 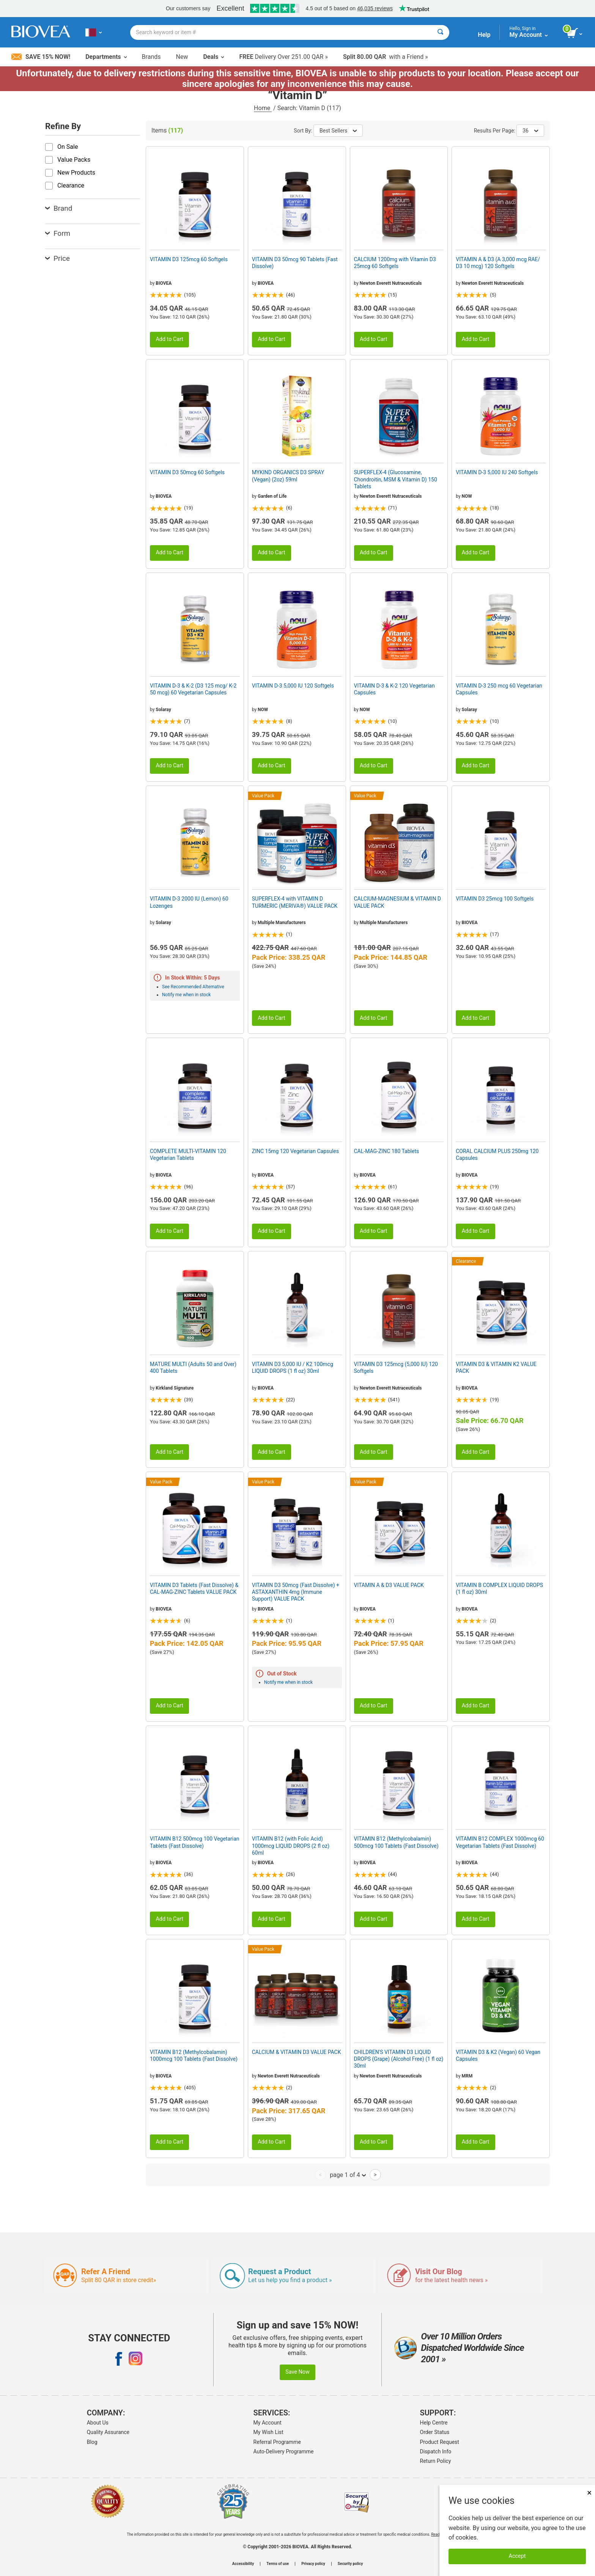 I want to click on ZINC 15mg 120 Vegetarian Capsules, so click(x=295, y=1151).